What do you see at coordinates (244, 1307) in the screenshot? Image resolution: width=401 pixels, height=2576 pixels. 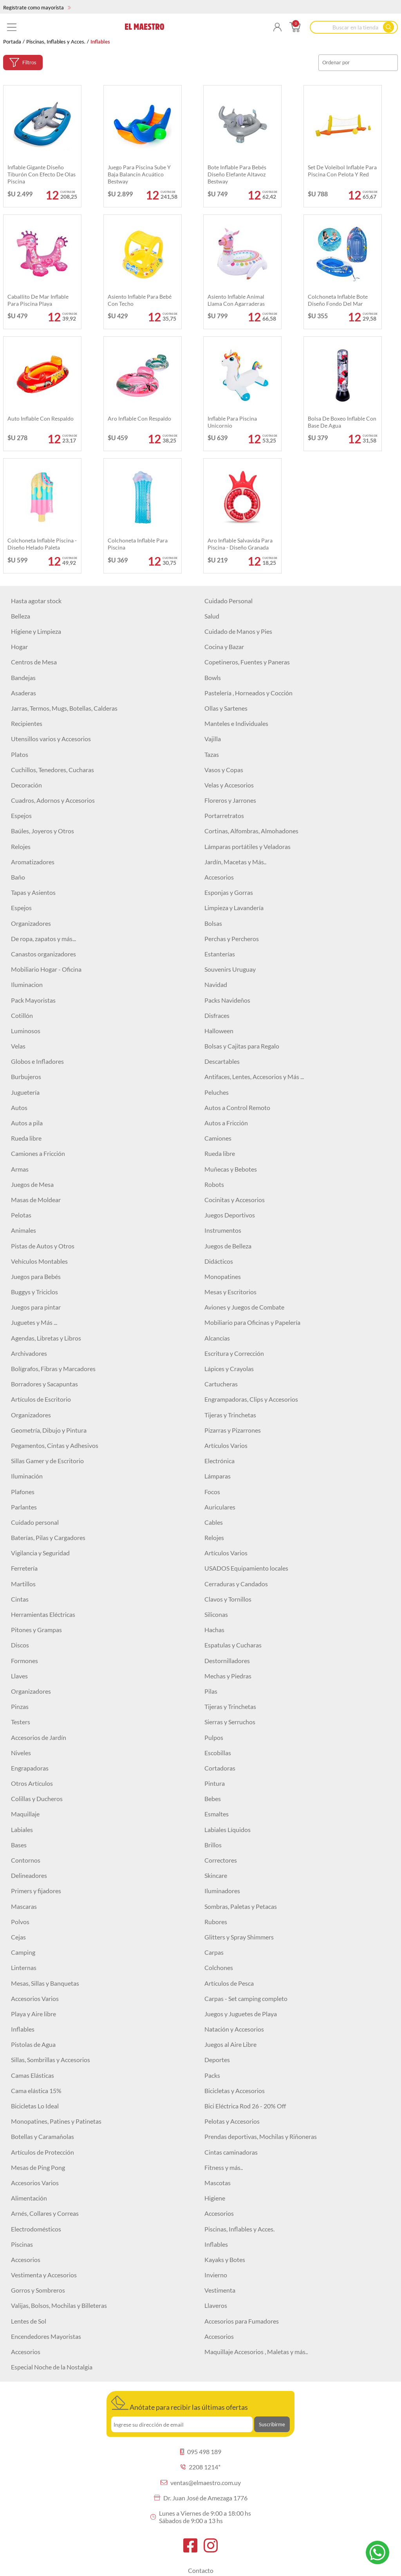 I see `Aviones y Juegos de Combate` at bounding box center [244, 1307].